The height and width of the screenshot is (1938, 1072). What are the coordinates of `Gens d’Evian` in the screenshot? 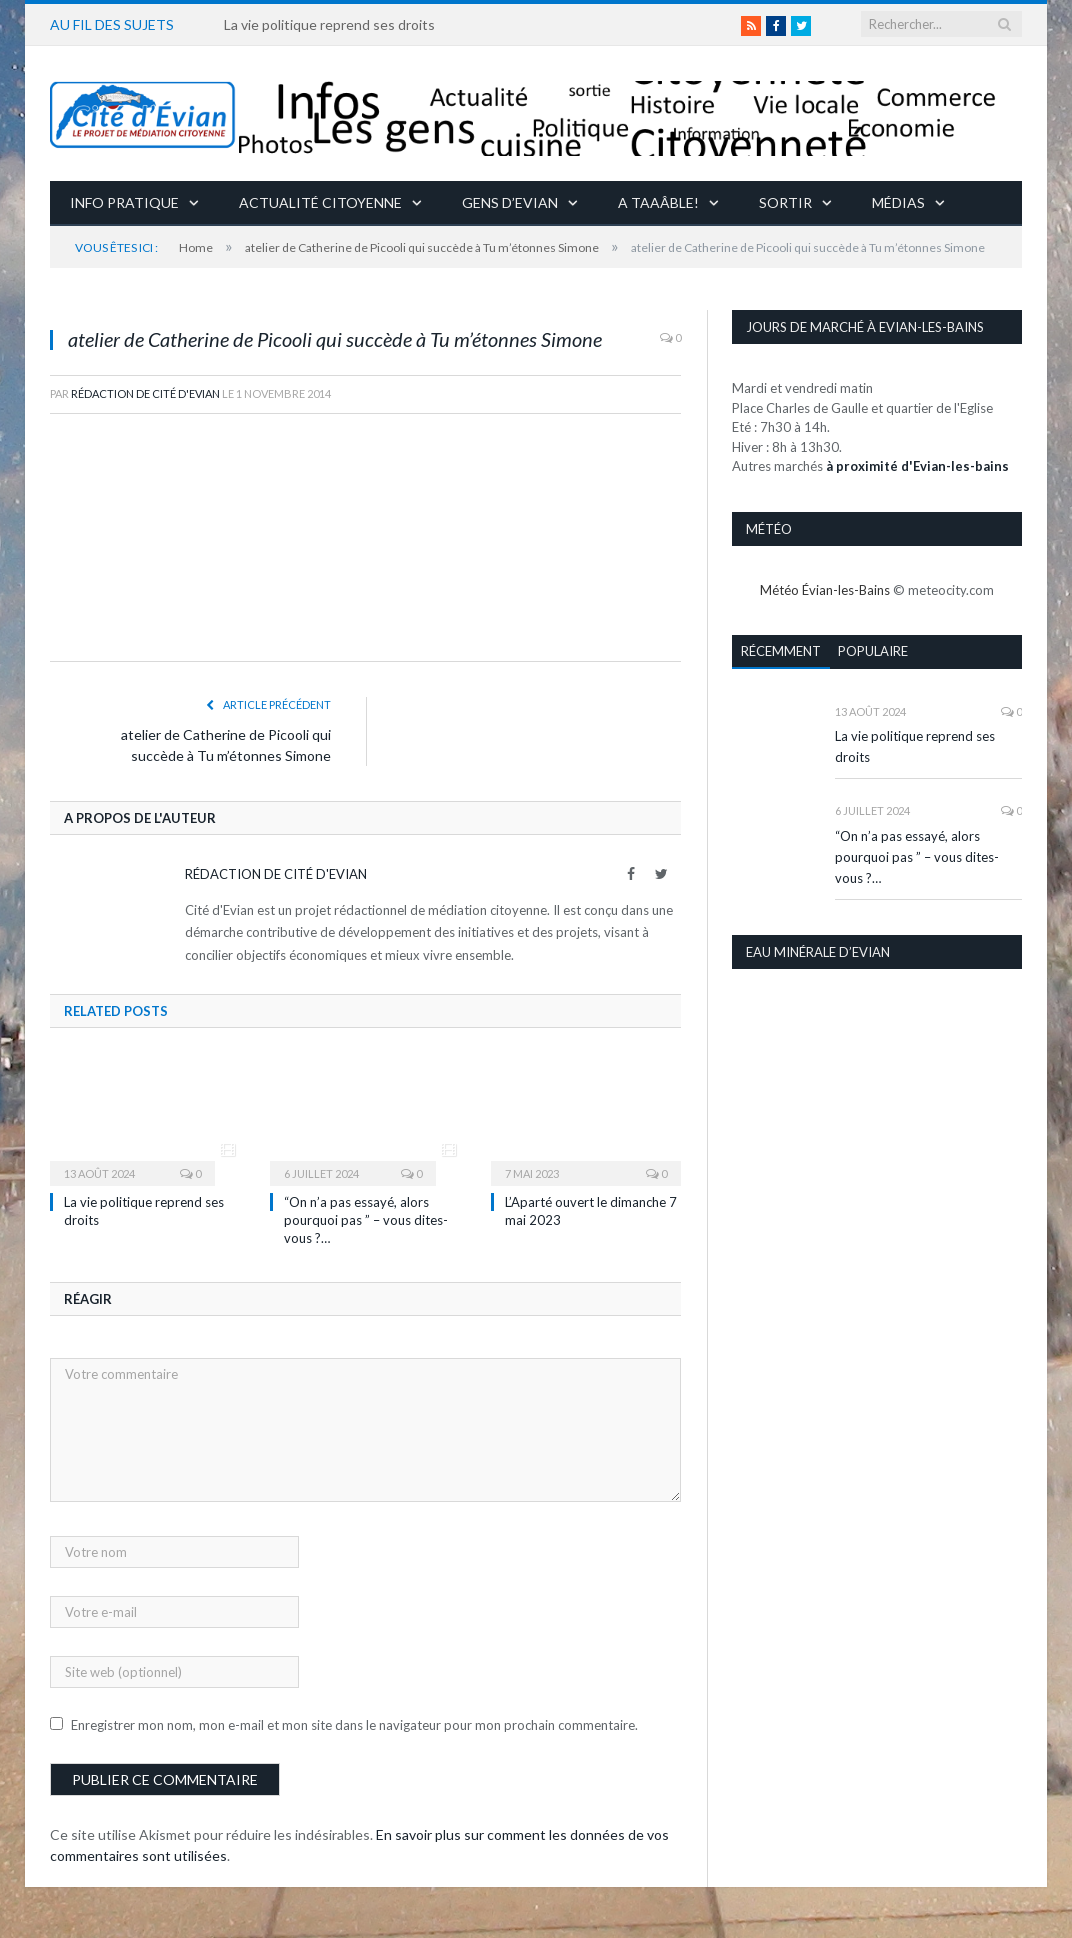 It's located at (510, 202).